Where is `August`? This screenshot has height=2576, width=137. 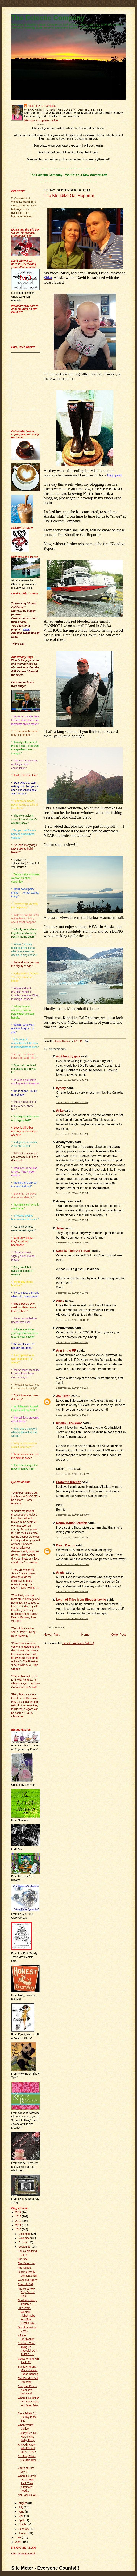 August is located at coordinates (23, 2503).